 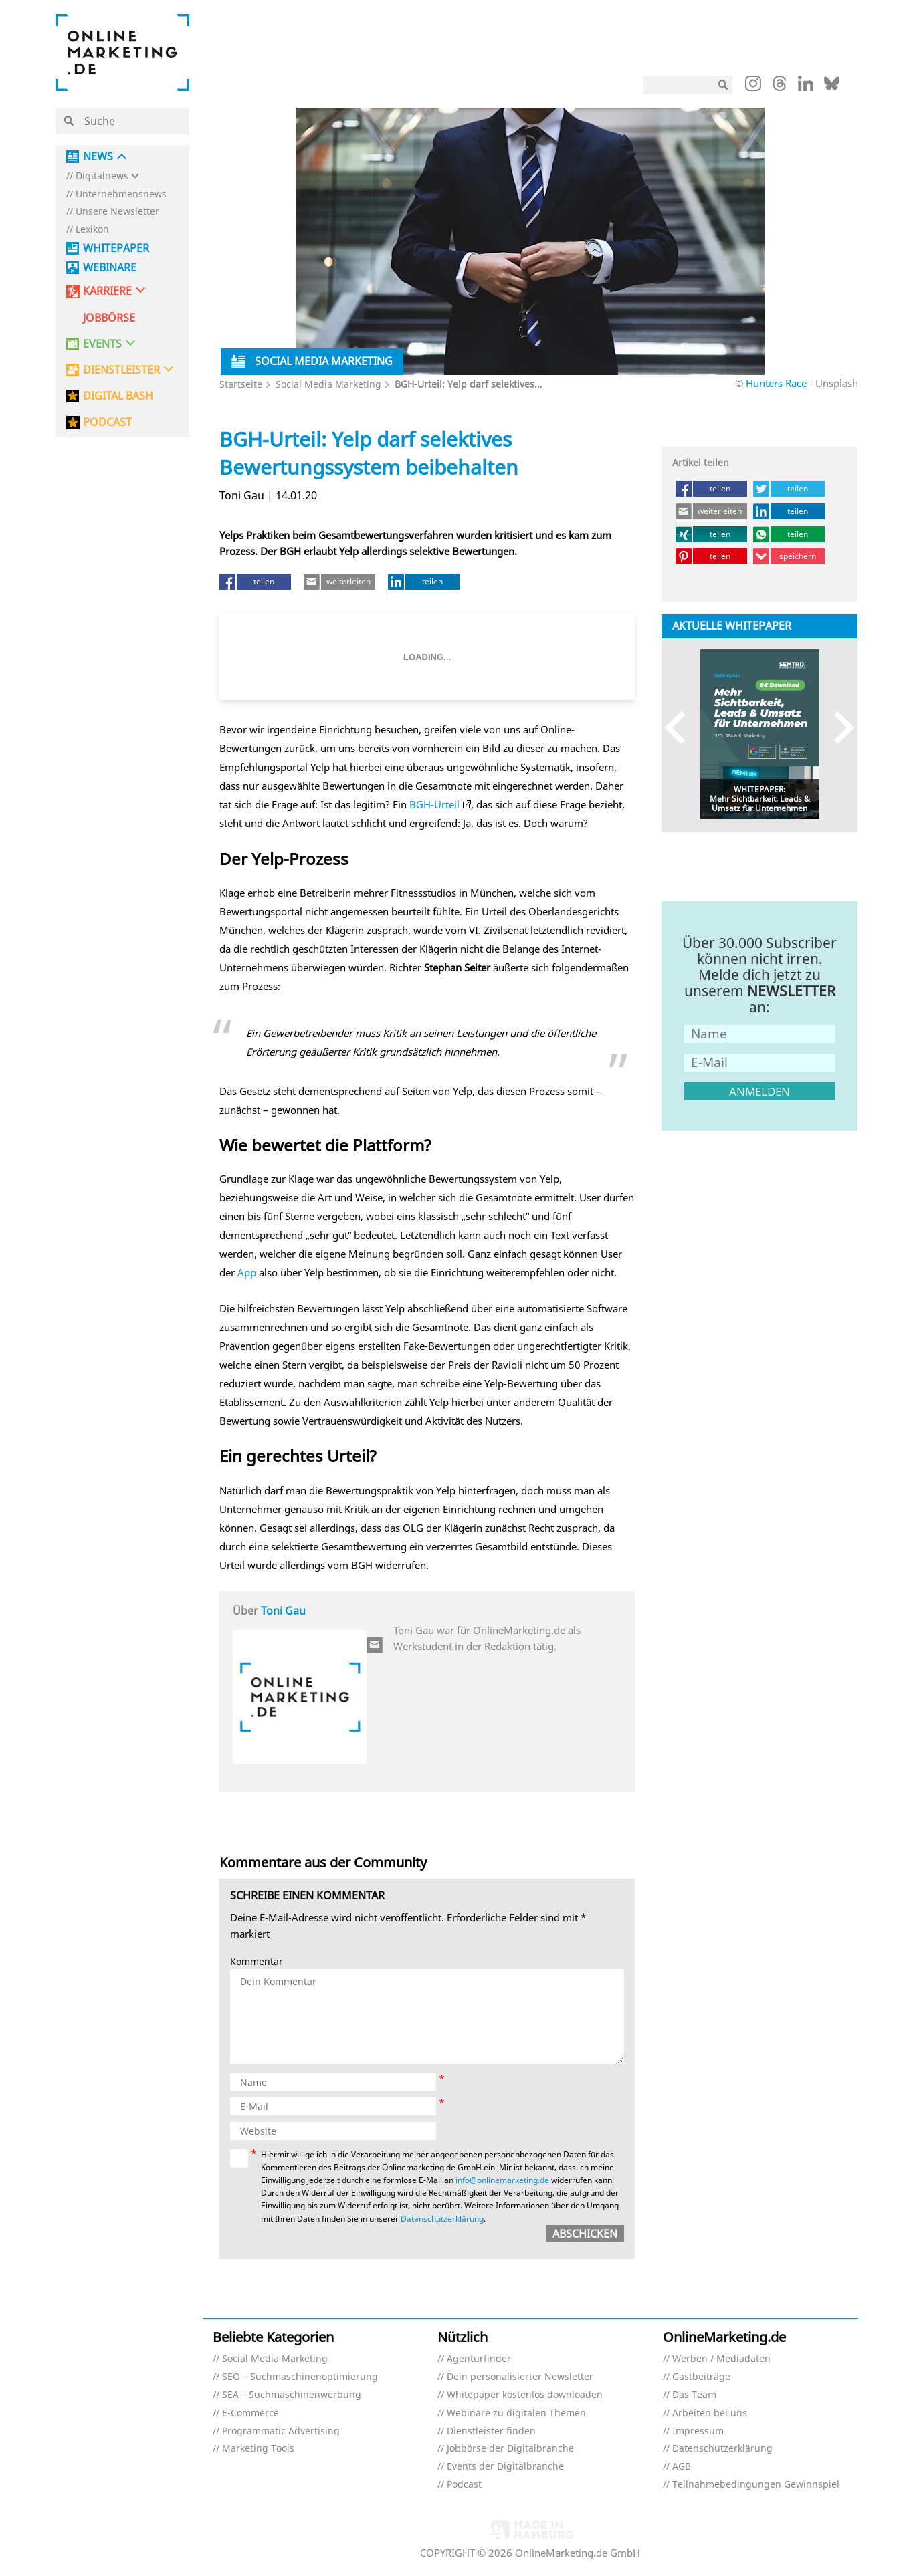 What do you see at coordinates (837, 727) in the screenshot?
I see `Next` at bounding box center [837, 727].